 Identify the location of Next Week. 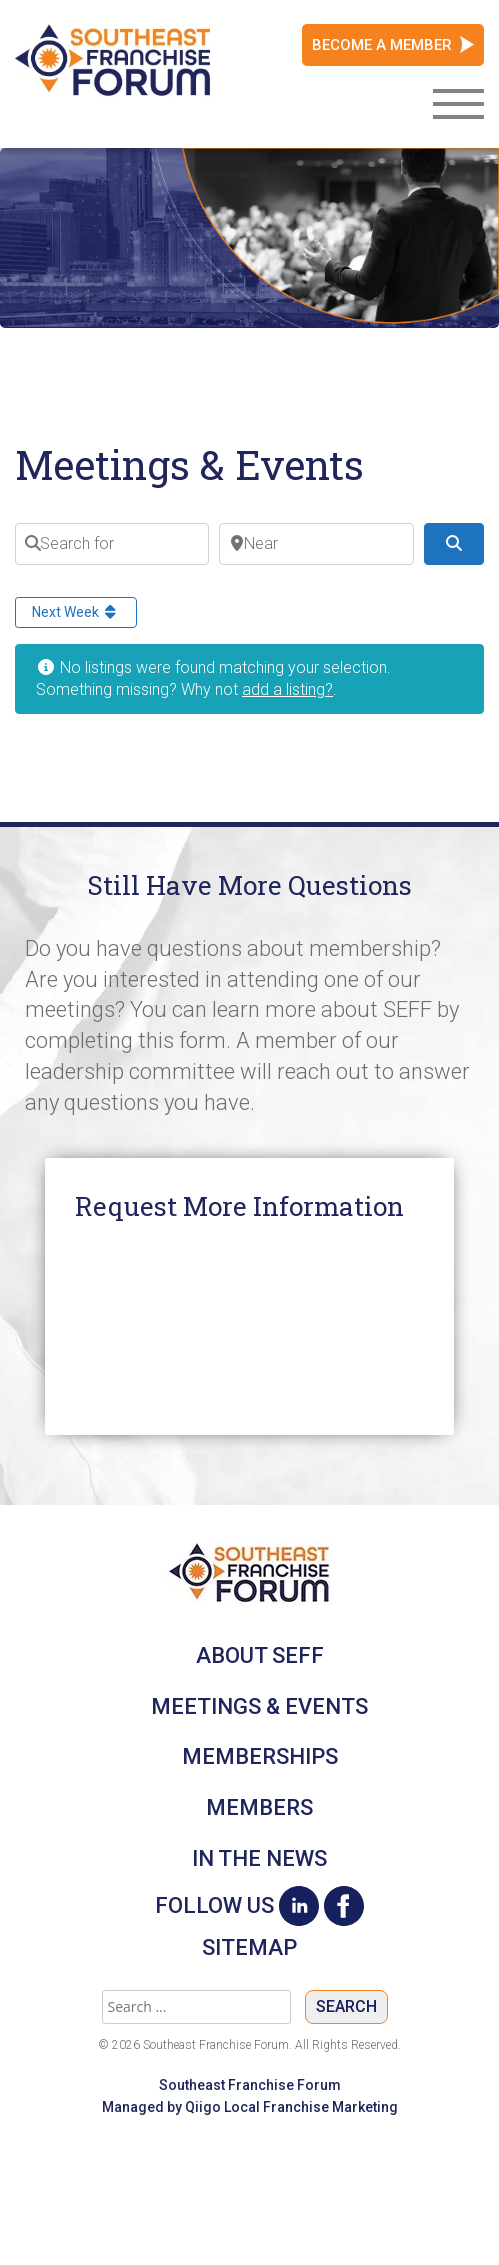
(76, 612).